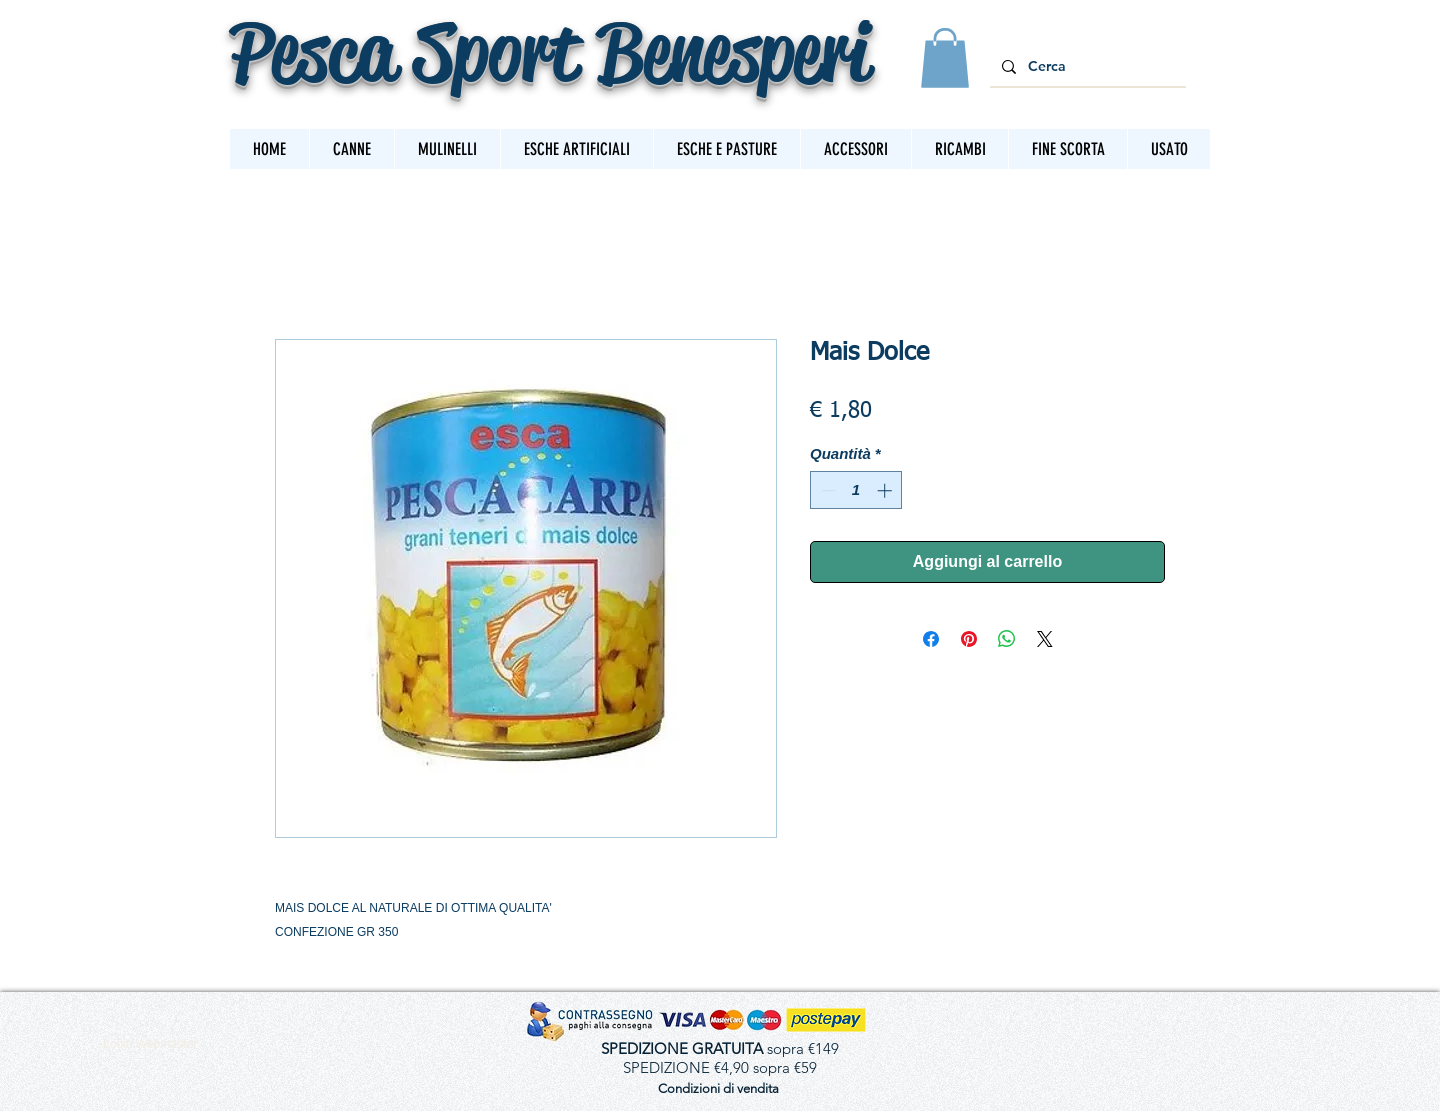 This screenshot has height=1111, width=1440. Describe the element at coordinates (549, 51) in the screenshot. I see `Pesca Sport Benesperi` at that location.